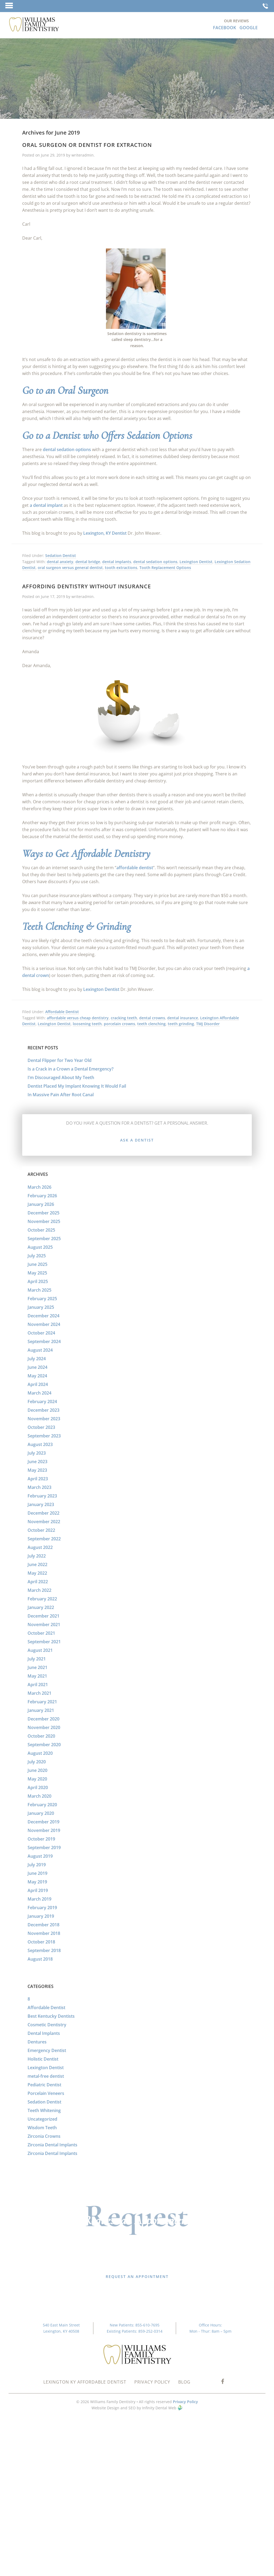 The height and width of the screenshot is (2576, 274). What do you see at coordinates (52, 2145) in the screenshot?
I see `Zirconia Dental Implants` at bounding box center [52, 2145].